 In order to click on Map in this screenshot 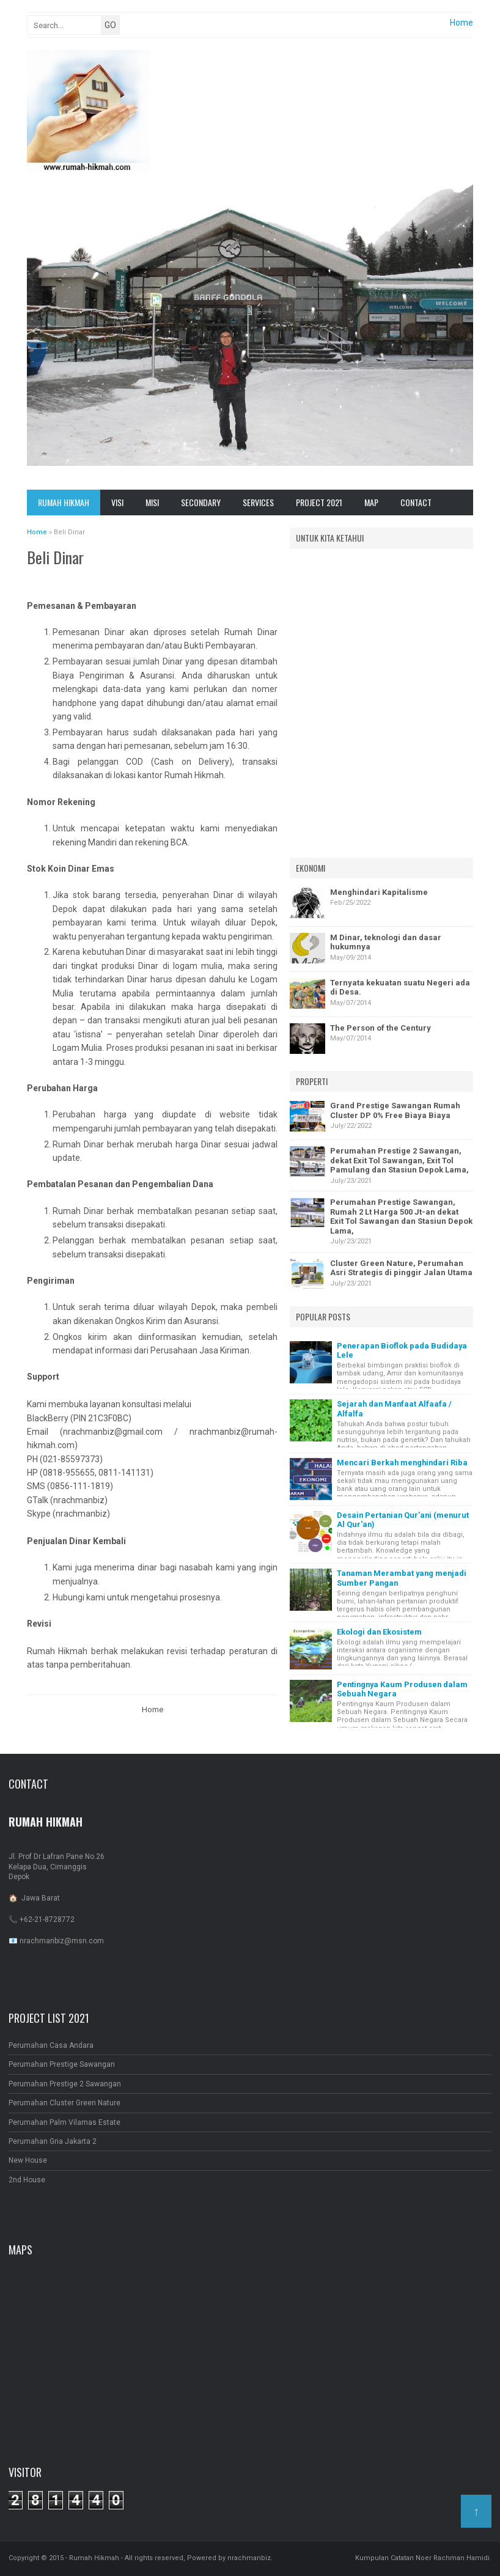, I will do `click(371, 502)`.